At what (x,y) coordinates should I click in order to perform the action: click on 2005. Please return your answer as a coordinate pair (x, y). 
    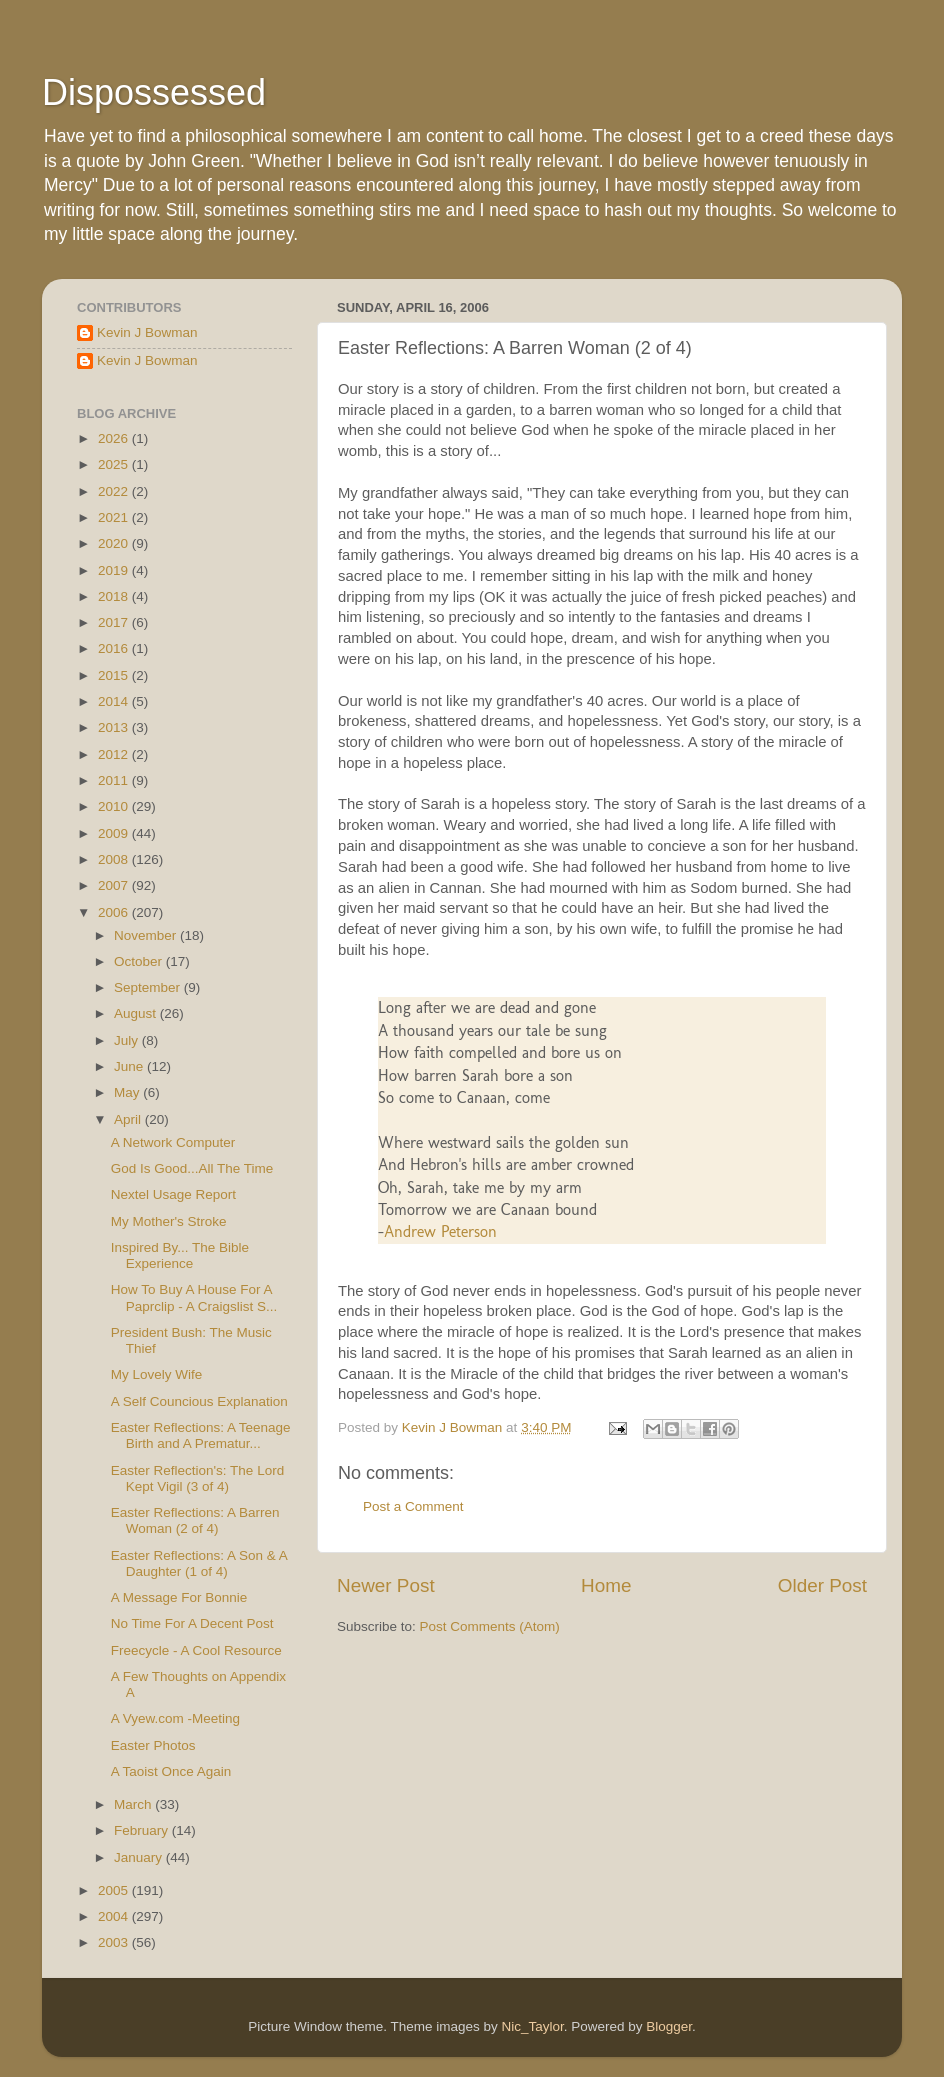
    Looking at the image, I should click on (115, 1890).